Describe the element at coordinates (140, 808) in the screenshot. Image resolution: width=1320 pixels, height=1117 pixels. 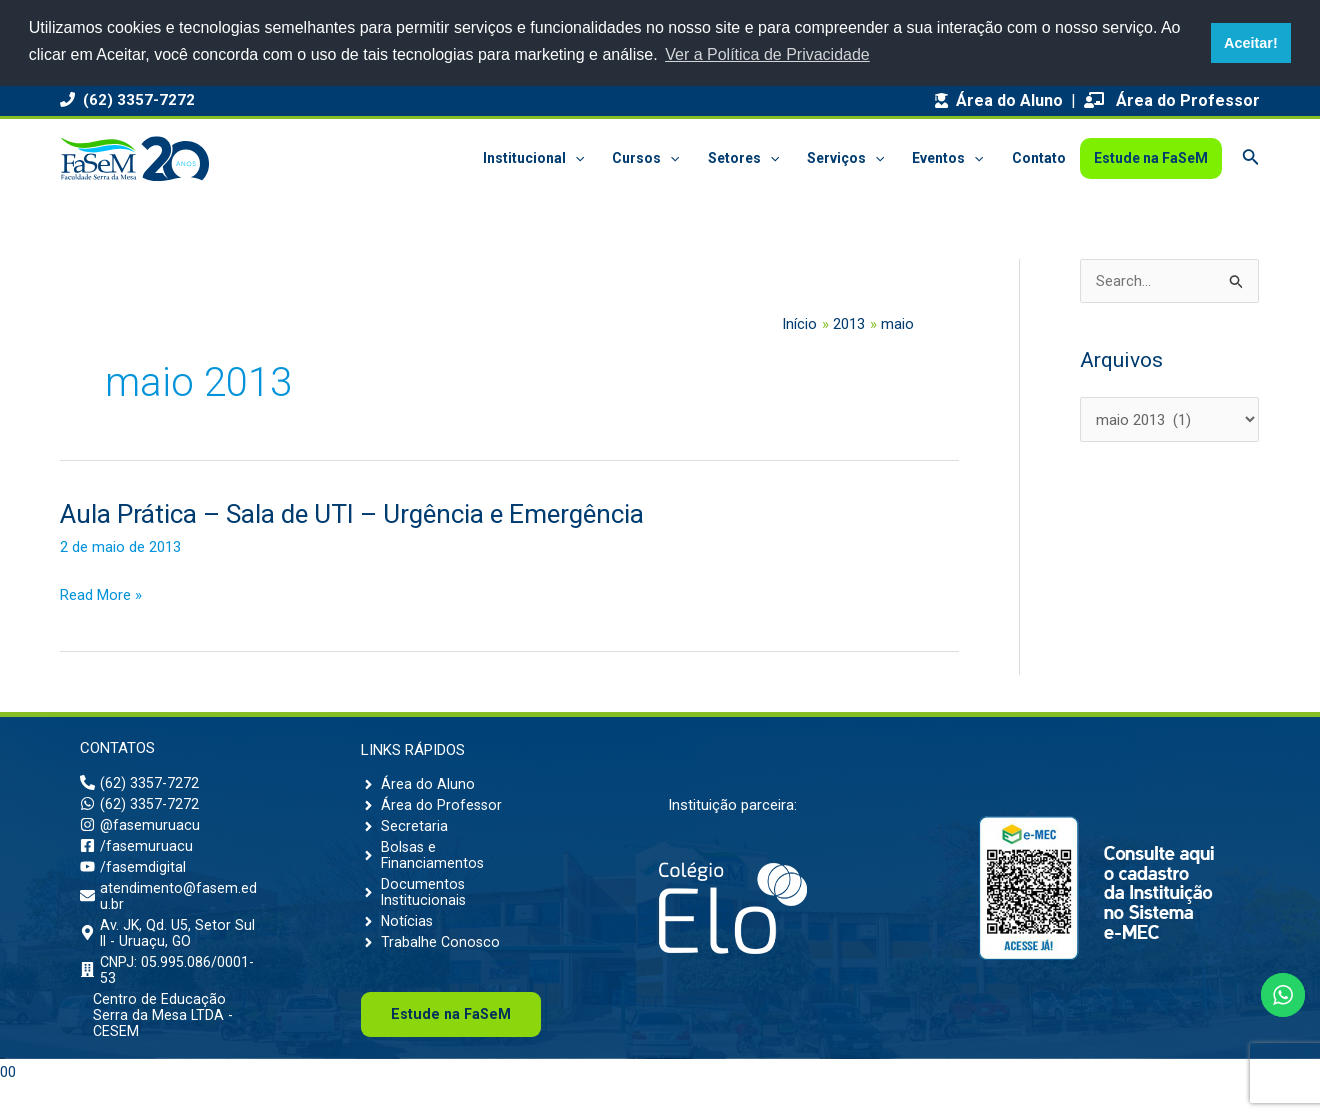
I see `[whatsapp]` at that location.